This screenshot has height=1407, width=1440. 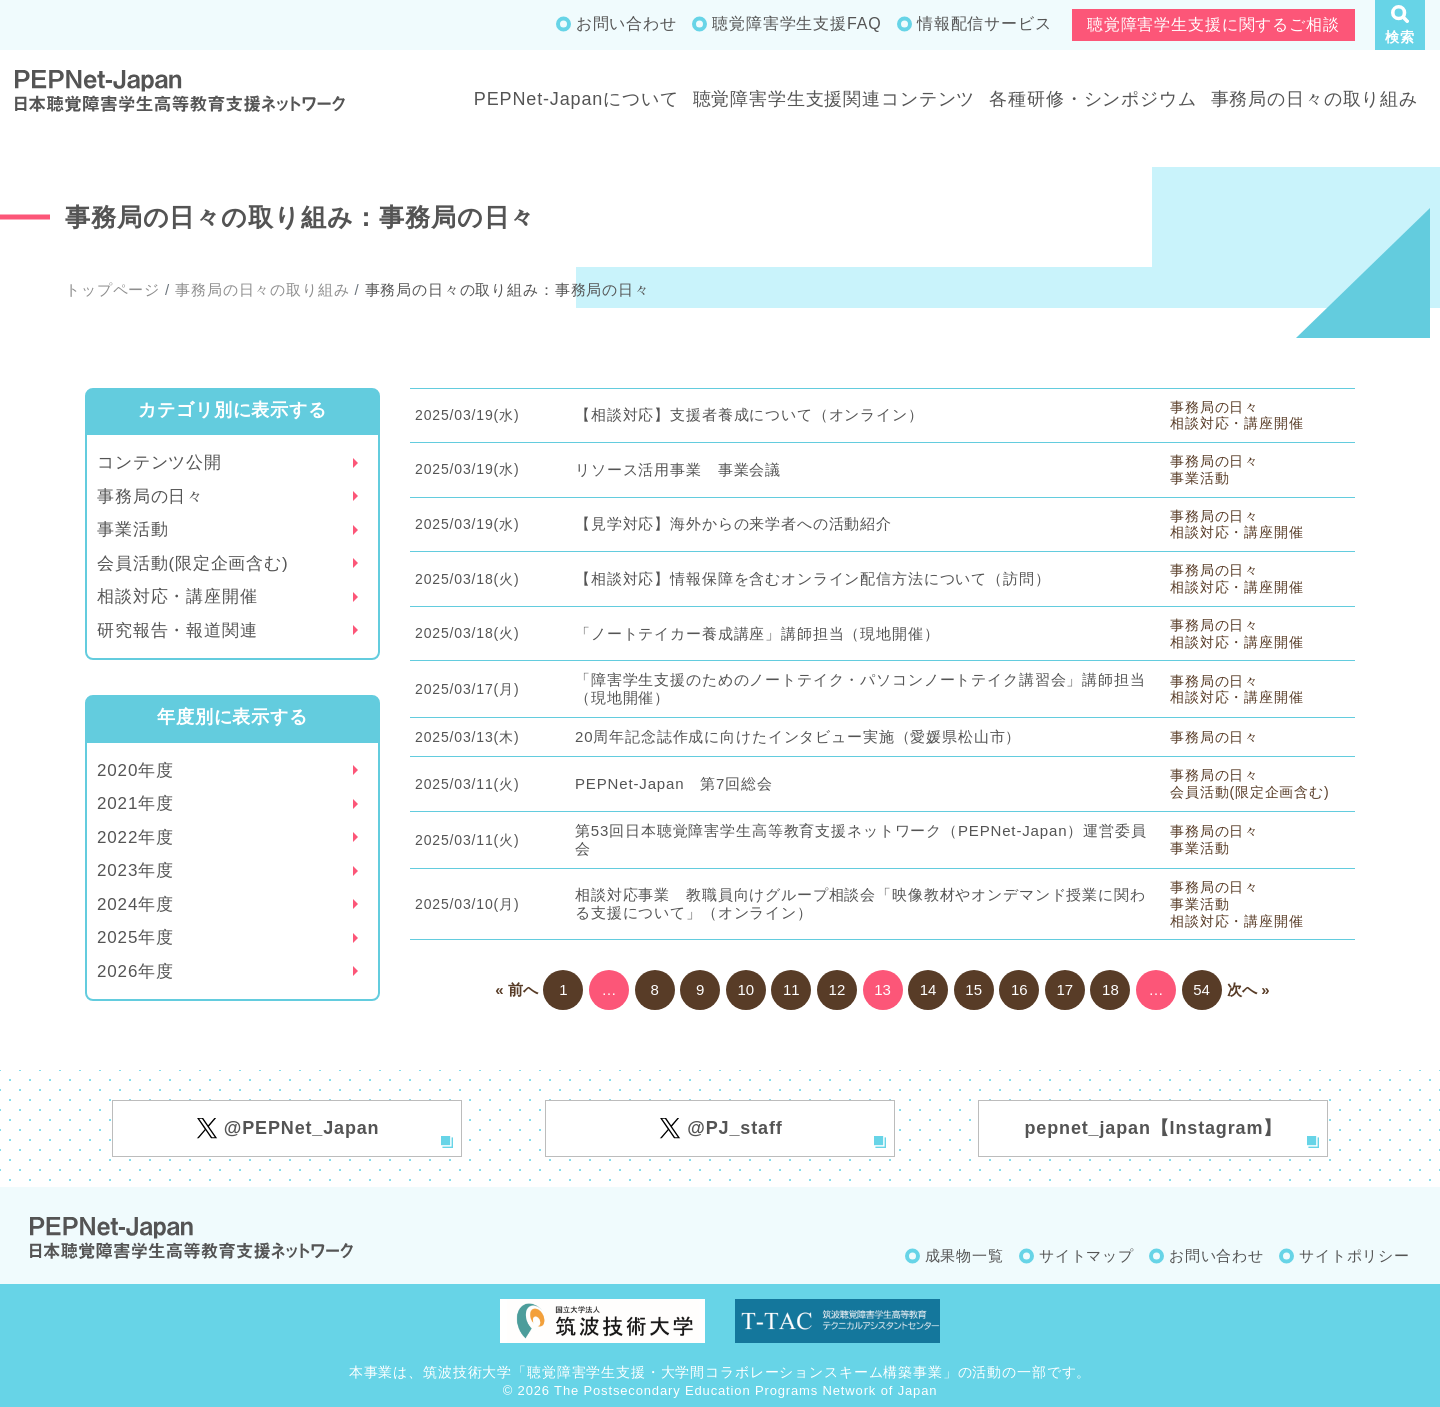 What do you see at coordinates (626, 23) in the screenshot?
I see `お問い合わせ` at bounding box center [626, 23].